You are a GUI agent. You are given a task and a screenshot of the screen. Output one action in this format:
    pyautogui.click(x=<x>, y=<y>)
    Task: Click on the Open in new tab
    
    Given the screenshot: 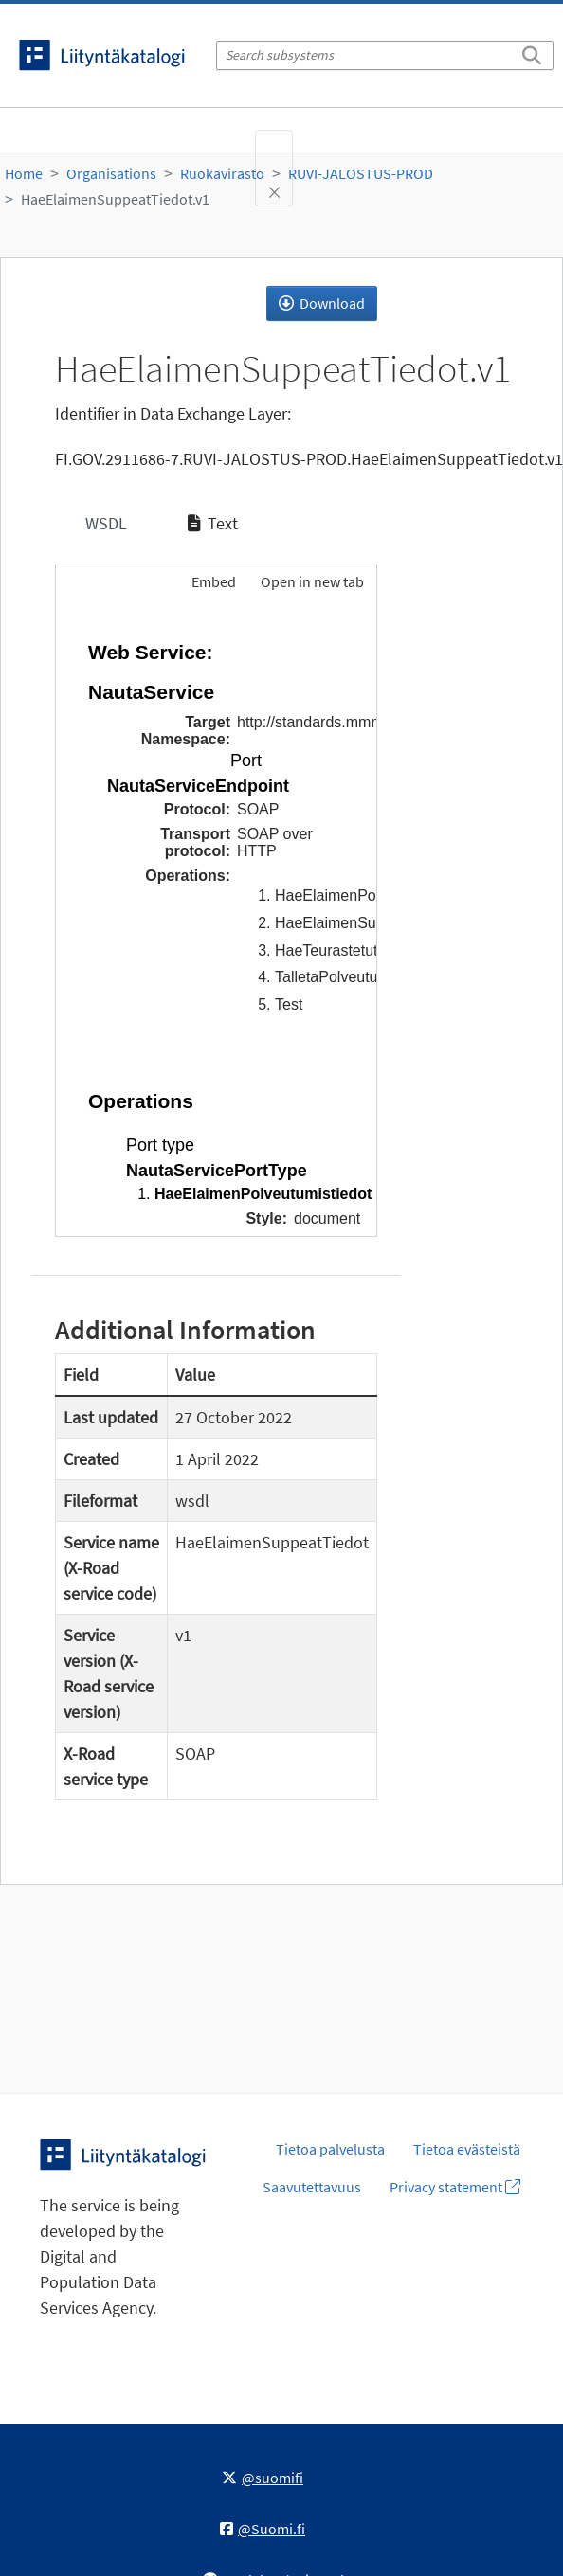 What is the action you would take?
    pyautogui.click(x=312, y=581)
    